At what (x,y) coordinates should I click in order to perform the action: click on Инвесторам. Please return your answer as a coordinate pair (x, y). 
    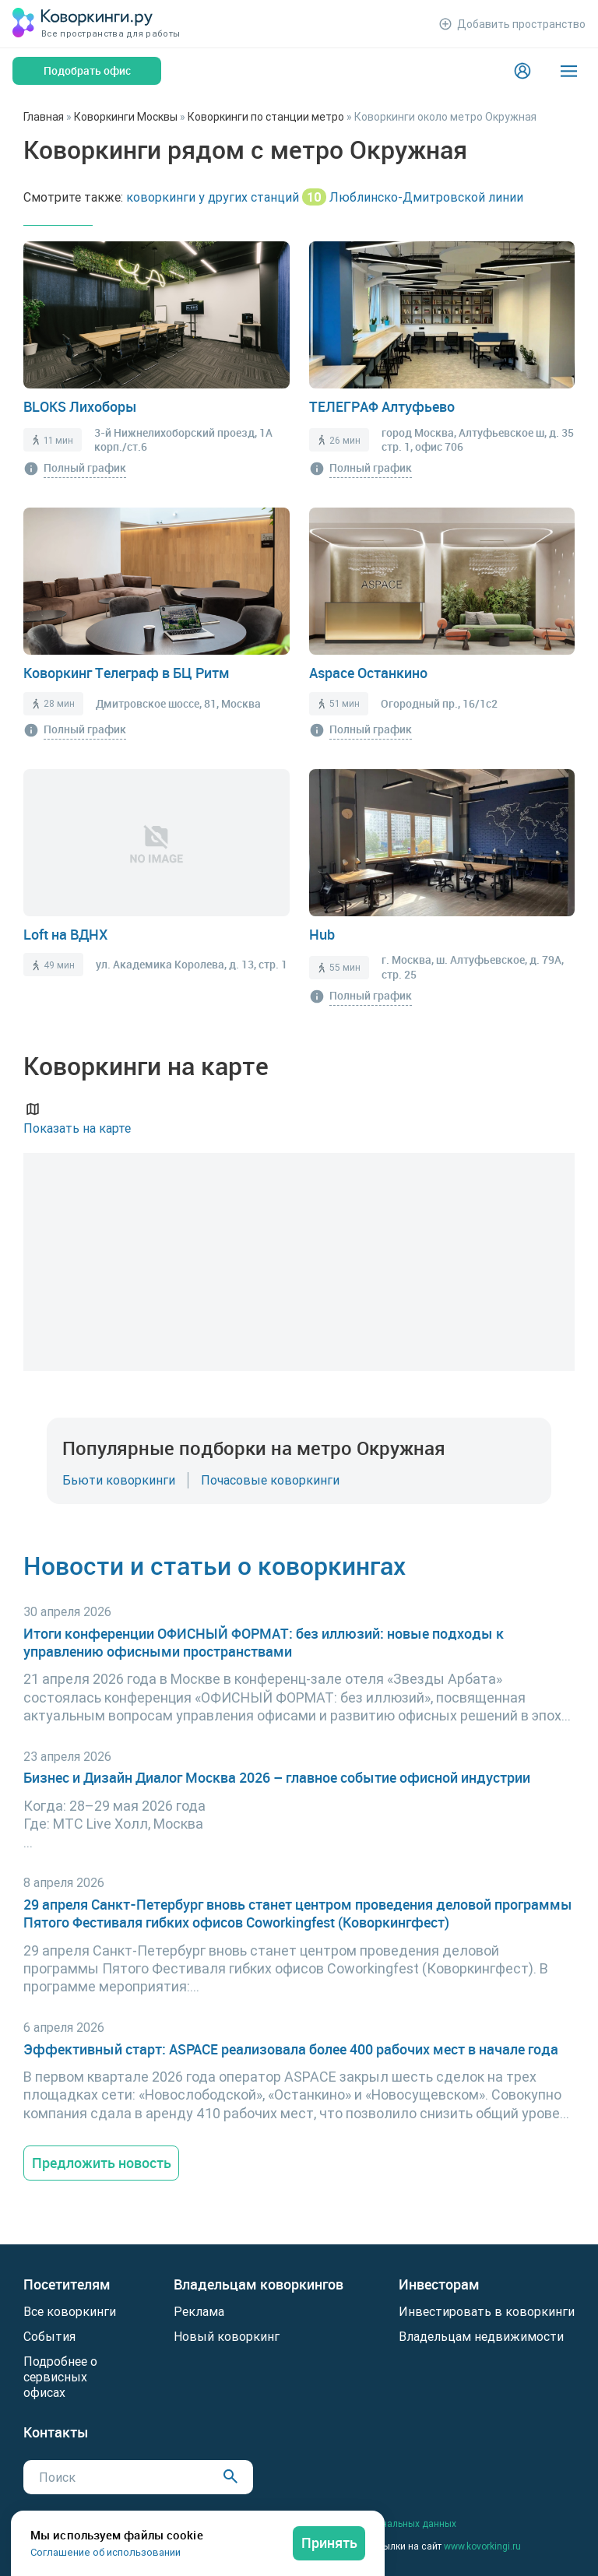
    Looking at the image, I should click on (439, 2284).